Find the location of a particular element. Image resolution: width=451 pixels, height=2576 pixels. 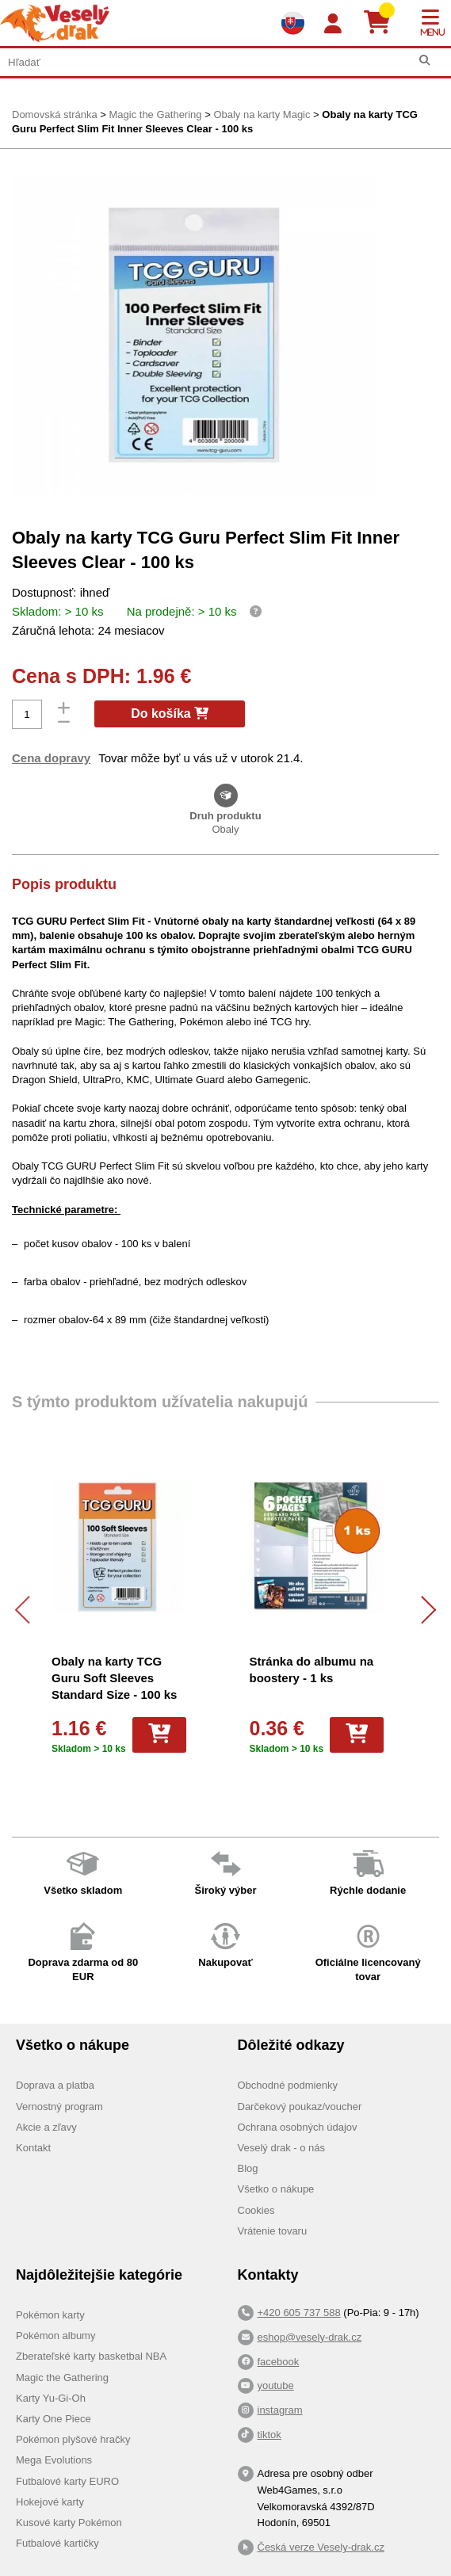

Obaly na karty Magic is located at coordinates (261, 114).